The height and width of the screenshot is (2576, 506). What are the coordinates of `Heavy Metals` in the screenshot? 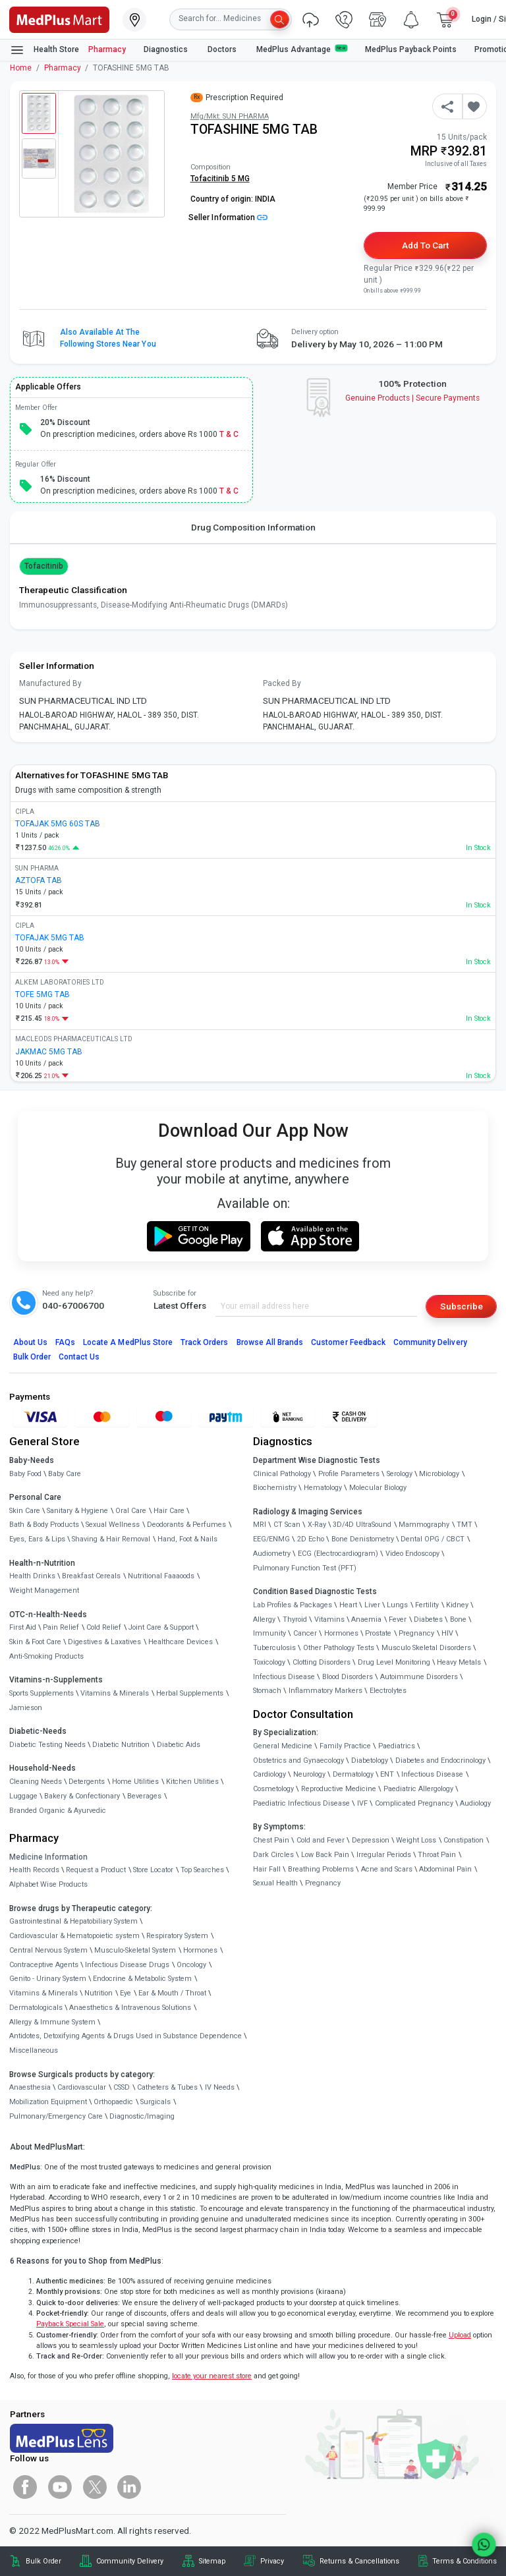 It's located at (459, 1662).